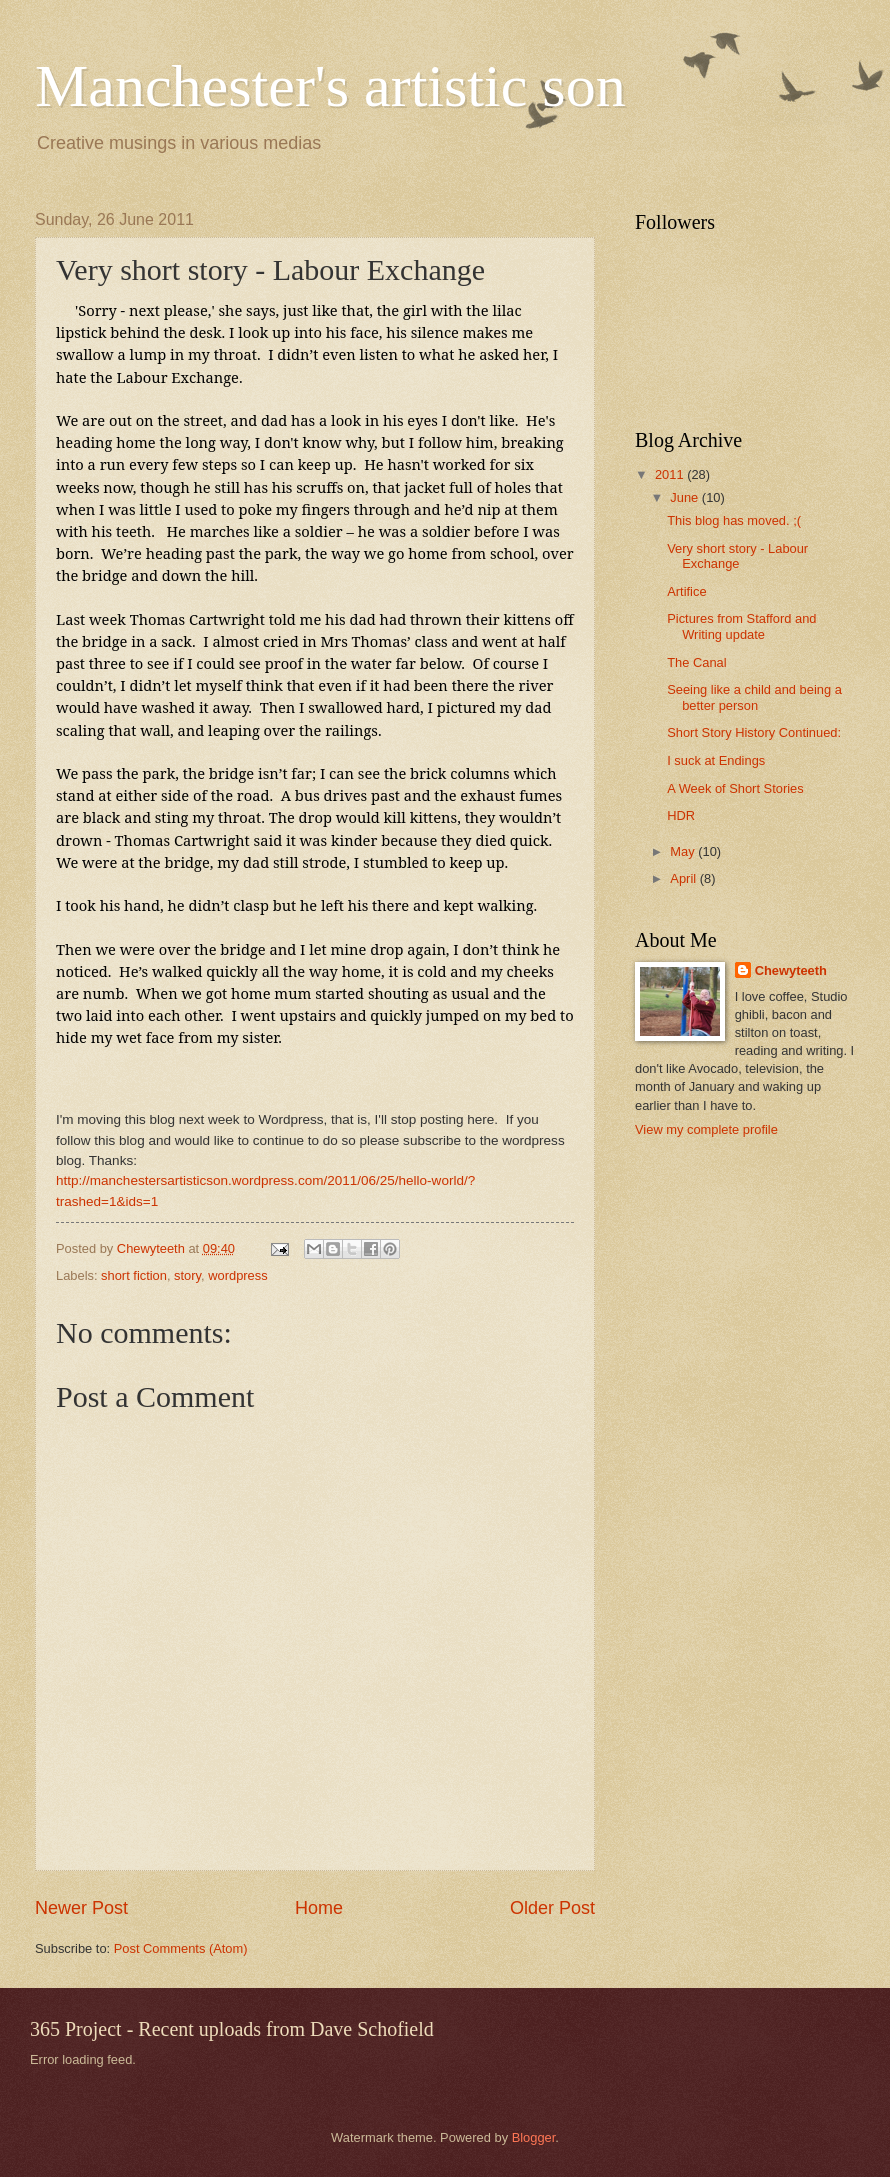 The image size is (890, 2177). I want to click on Home, so click(319, 1908).